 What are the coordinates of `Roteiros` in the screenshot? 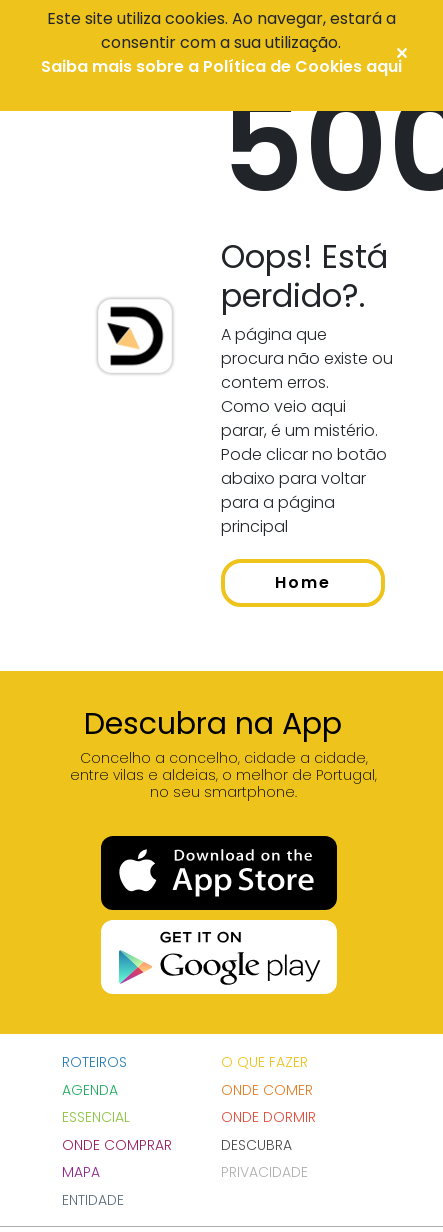 It's located at (94, 1062).